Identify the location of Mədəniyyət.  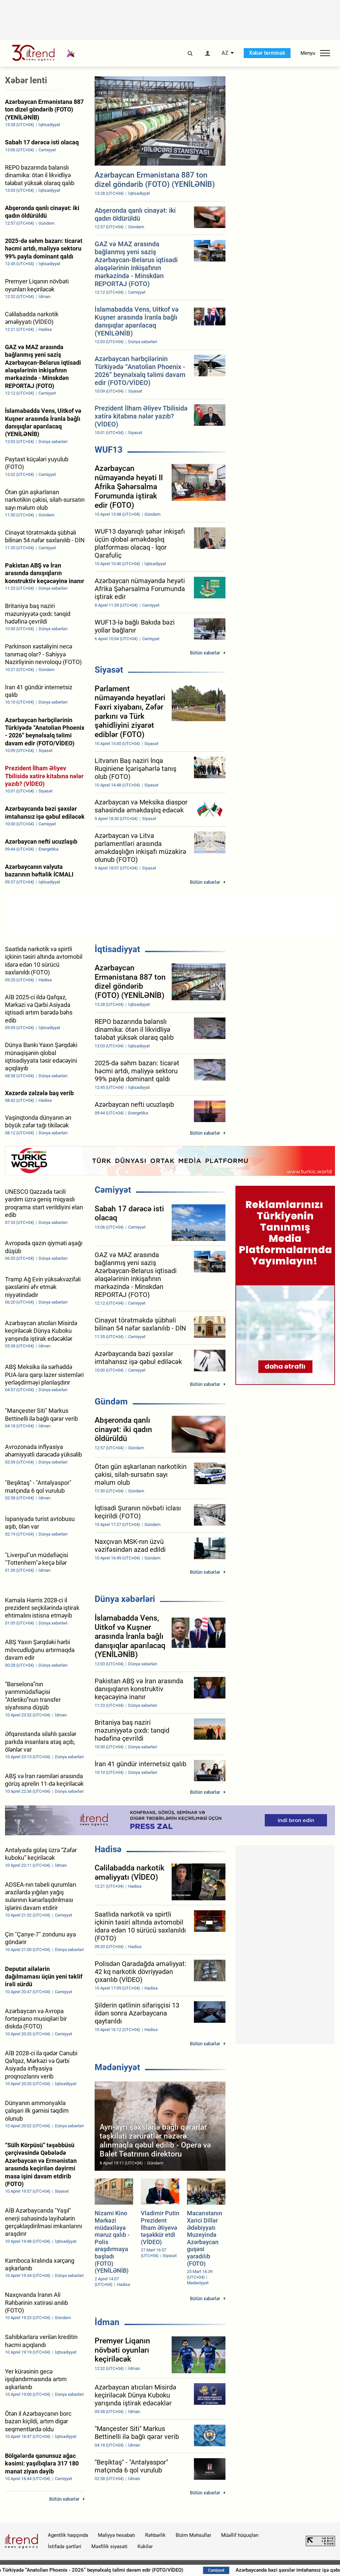
(117, 2067).